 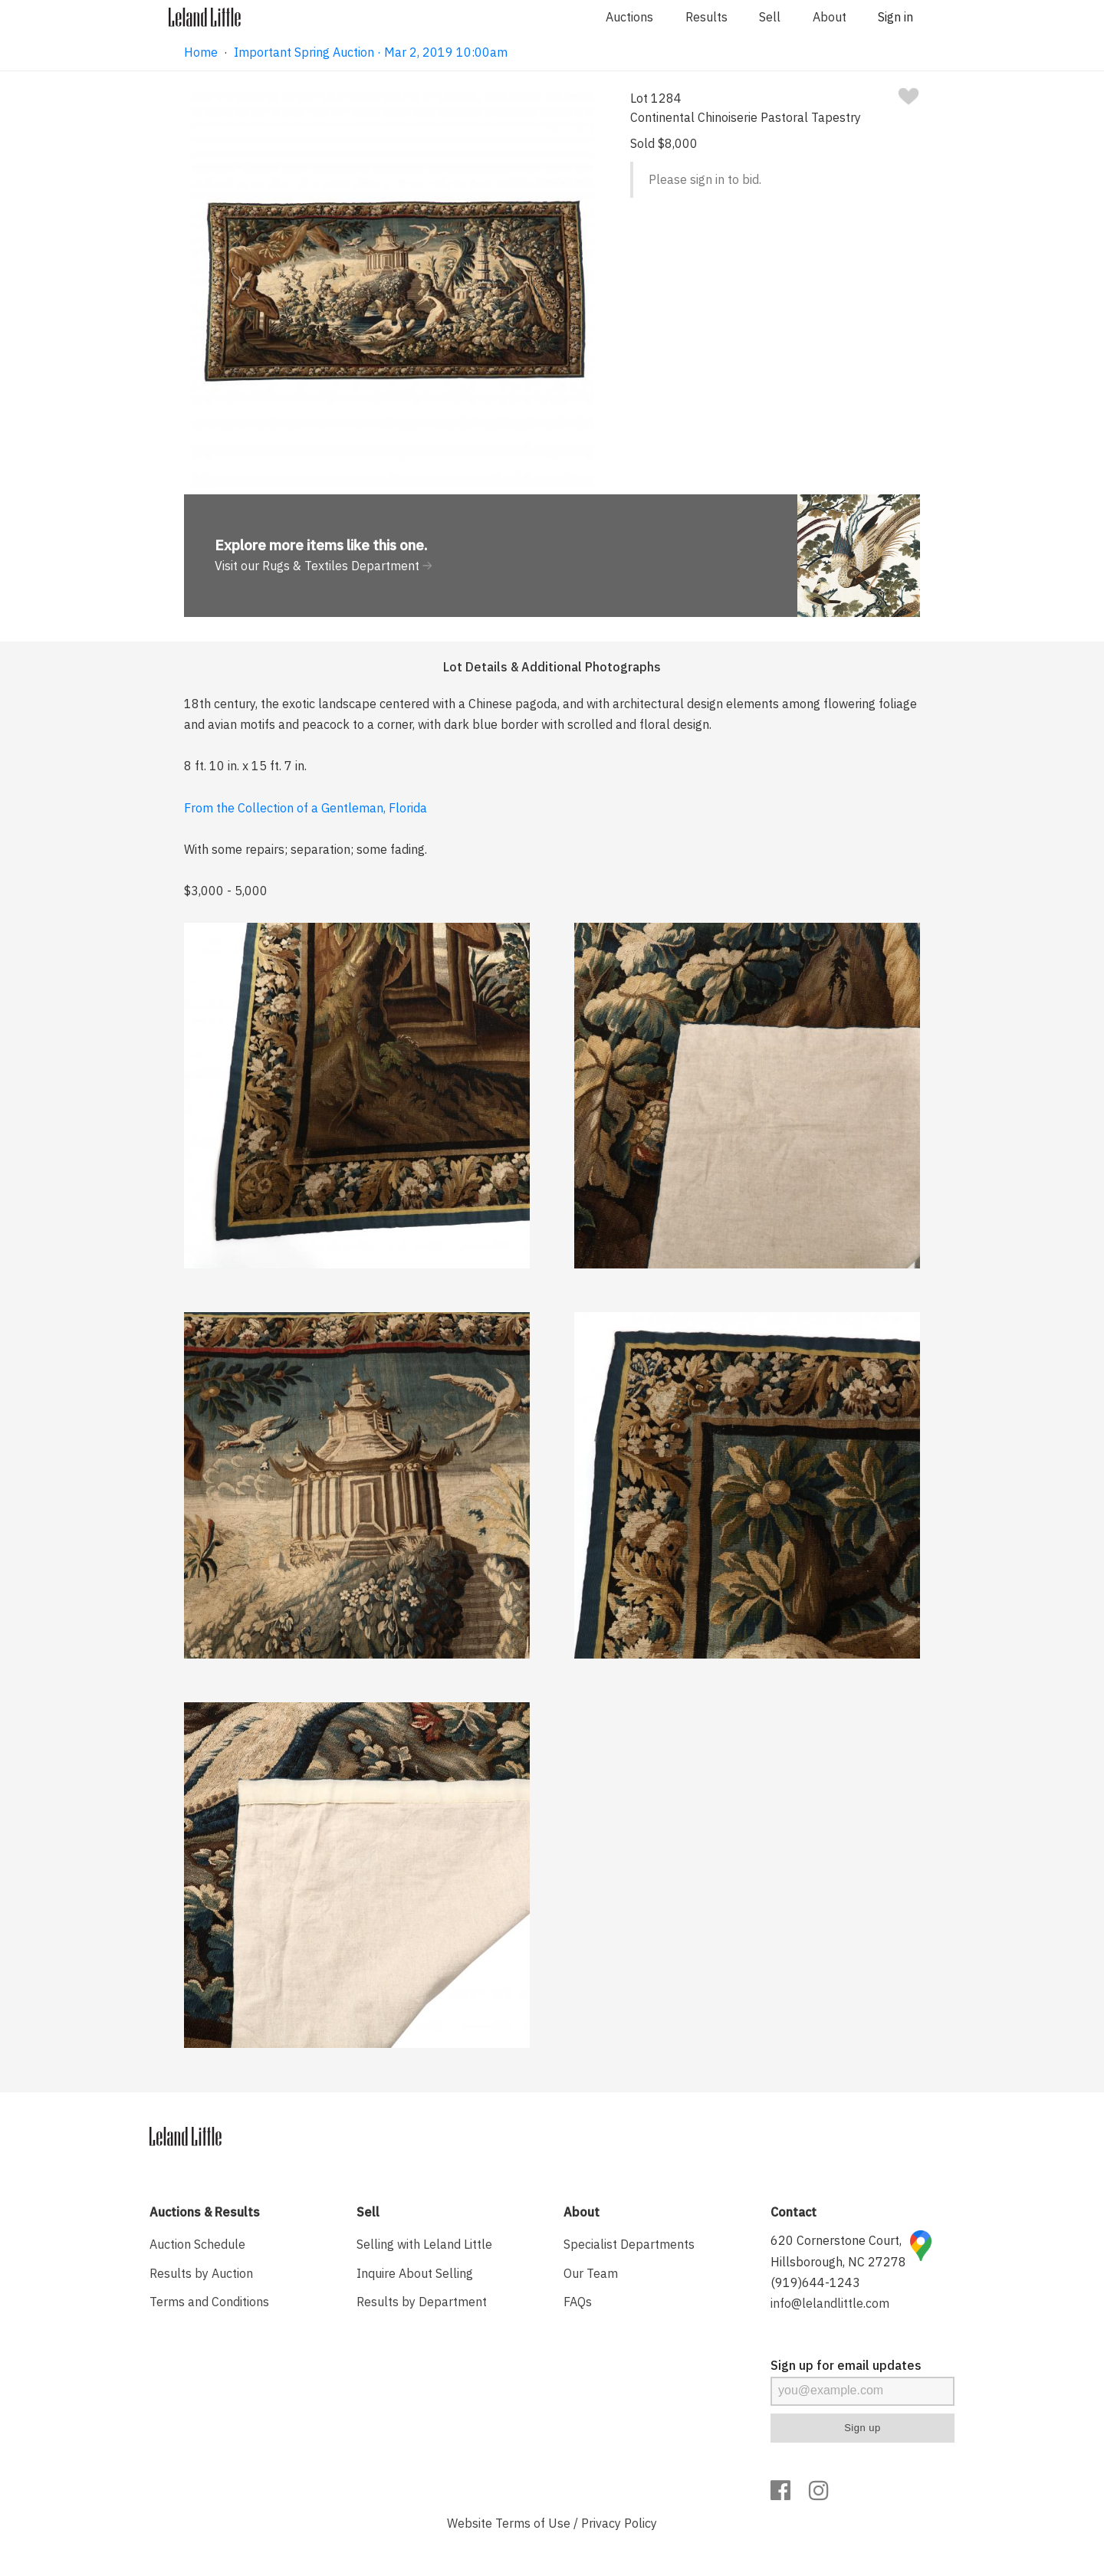 I want to click on Sign in, so click(x=895, y=17).